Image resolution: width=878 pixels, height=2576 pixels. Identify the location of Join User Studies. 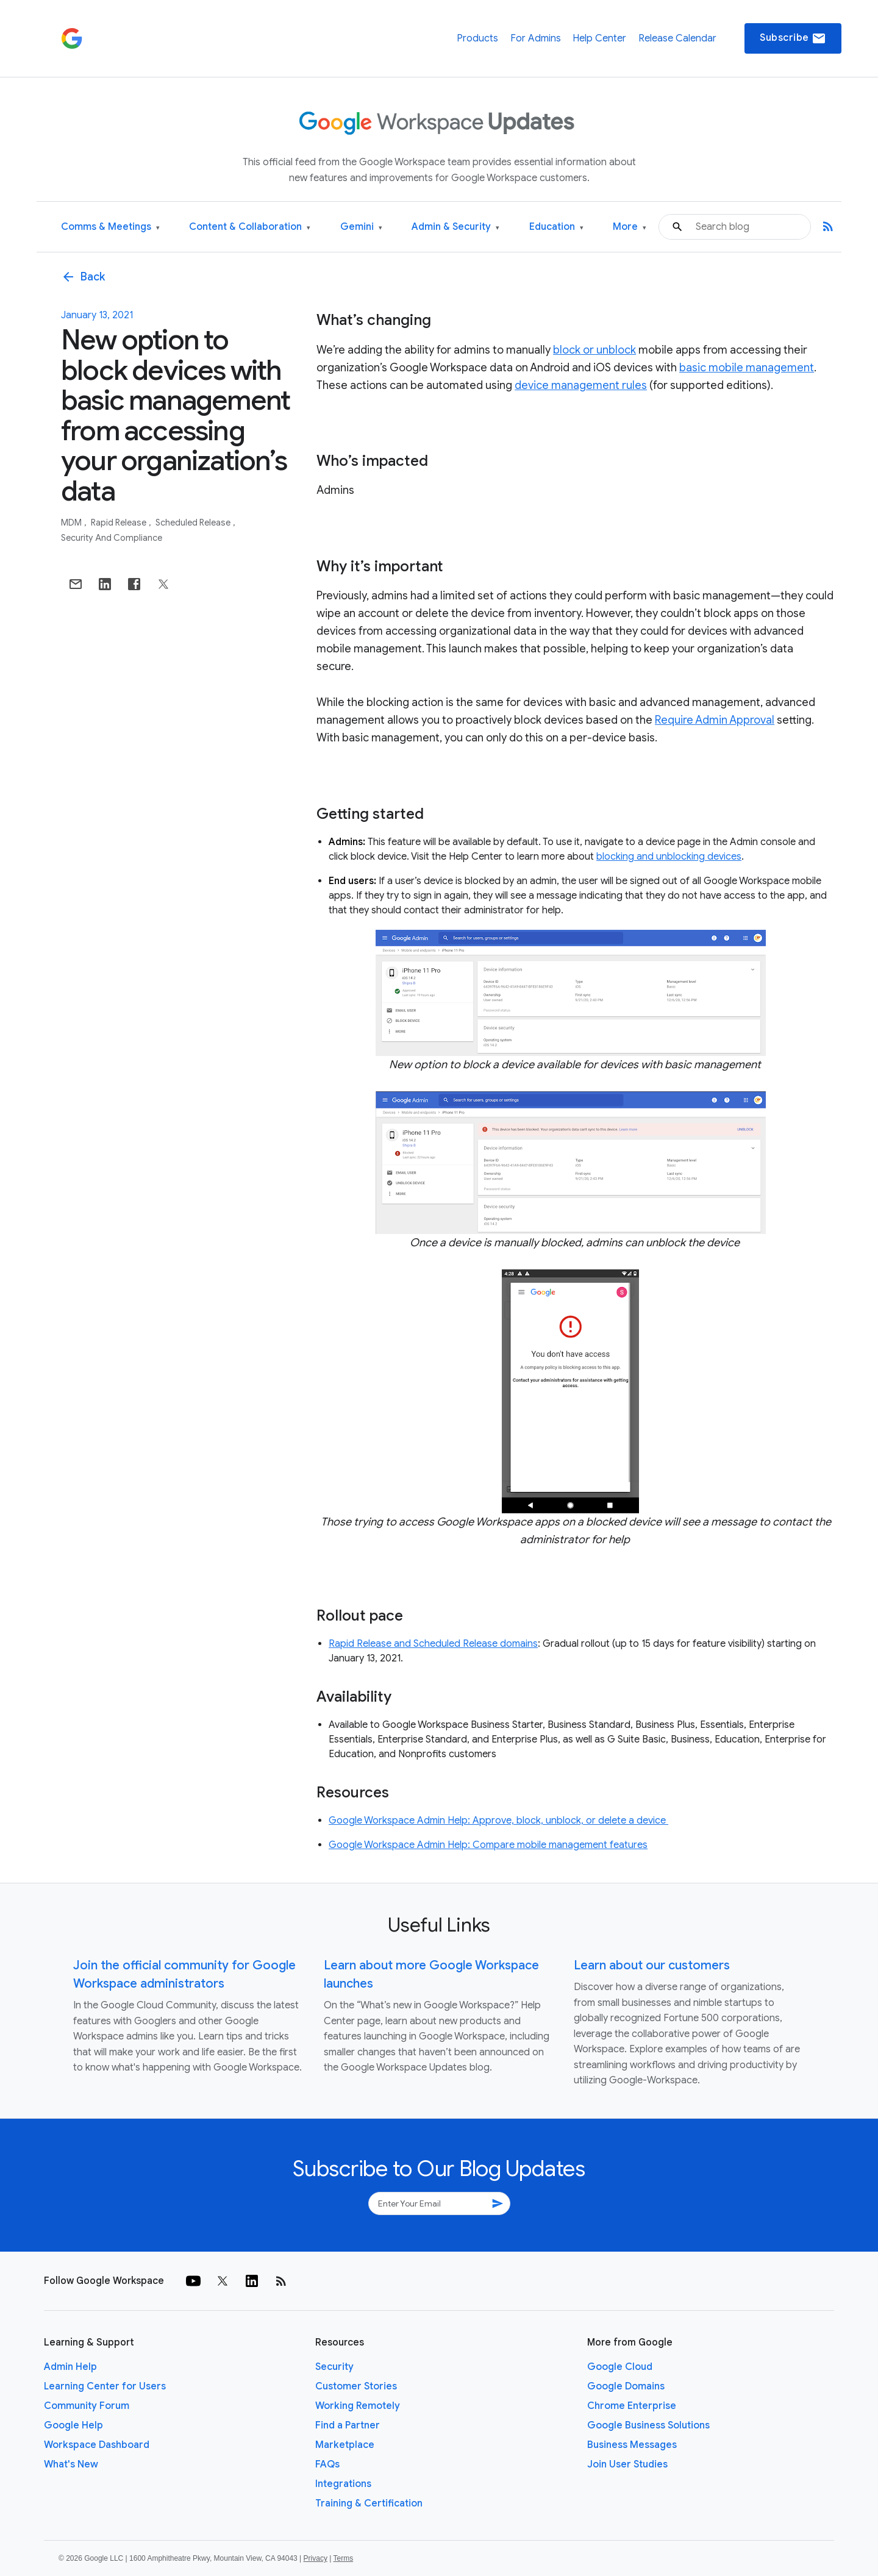
(627, 2464).